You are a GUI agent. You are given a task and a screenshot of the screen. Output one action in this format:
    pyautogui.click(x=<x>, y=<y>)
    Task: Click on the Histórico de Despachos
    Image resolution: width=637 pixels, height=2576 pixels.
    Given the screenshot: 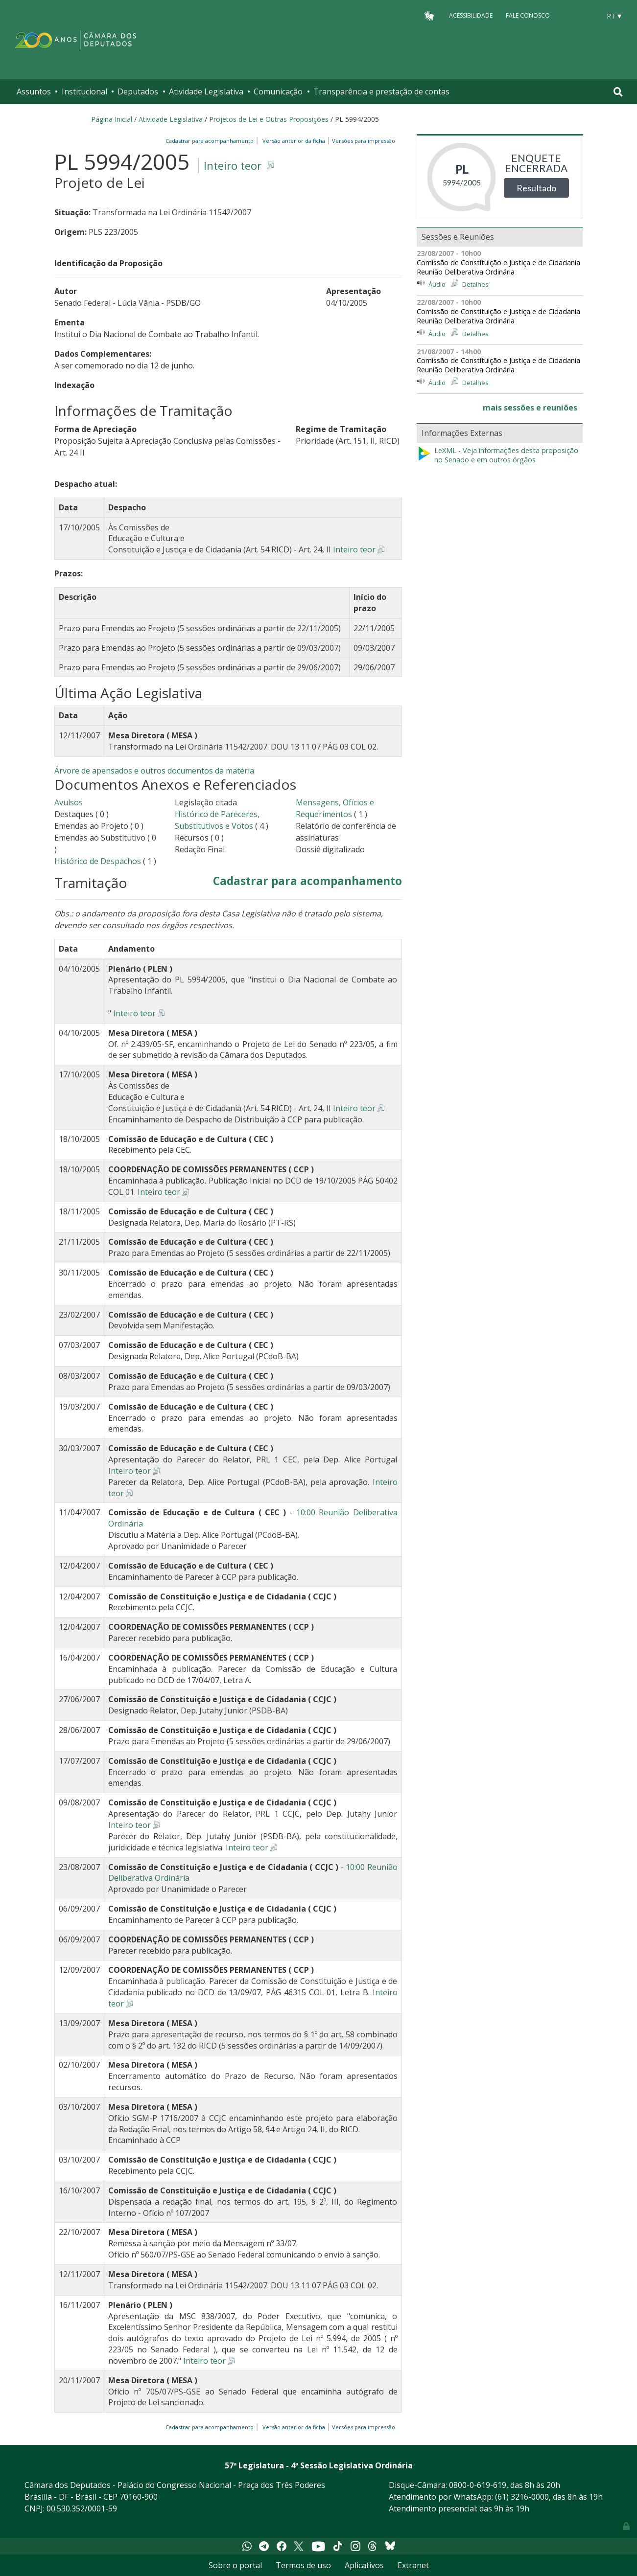 What is the action you would take?
    pyautogui.click(x=97, y=861)
    